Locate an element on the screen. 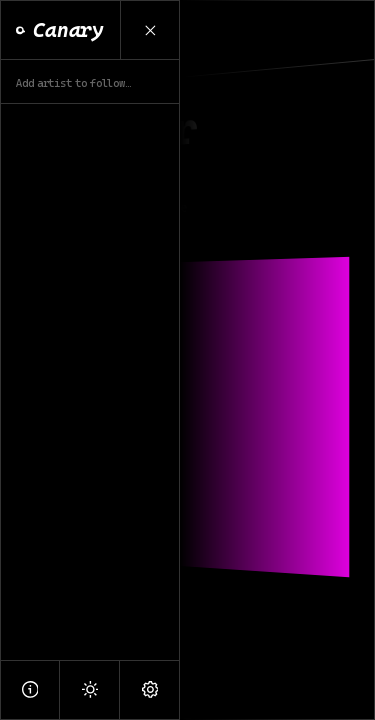 The height and width of the screenshot is (720, 375). [Close Menu] is located at coordinates (150, 30).